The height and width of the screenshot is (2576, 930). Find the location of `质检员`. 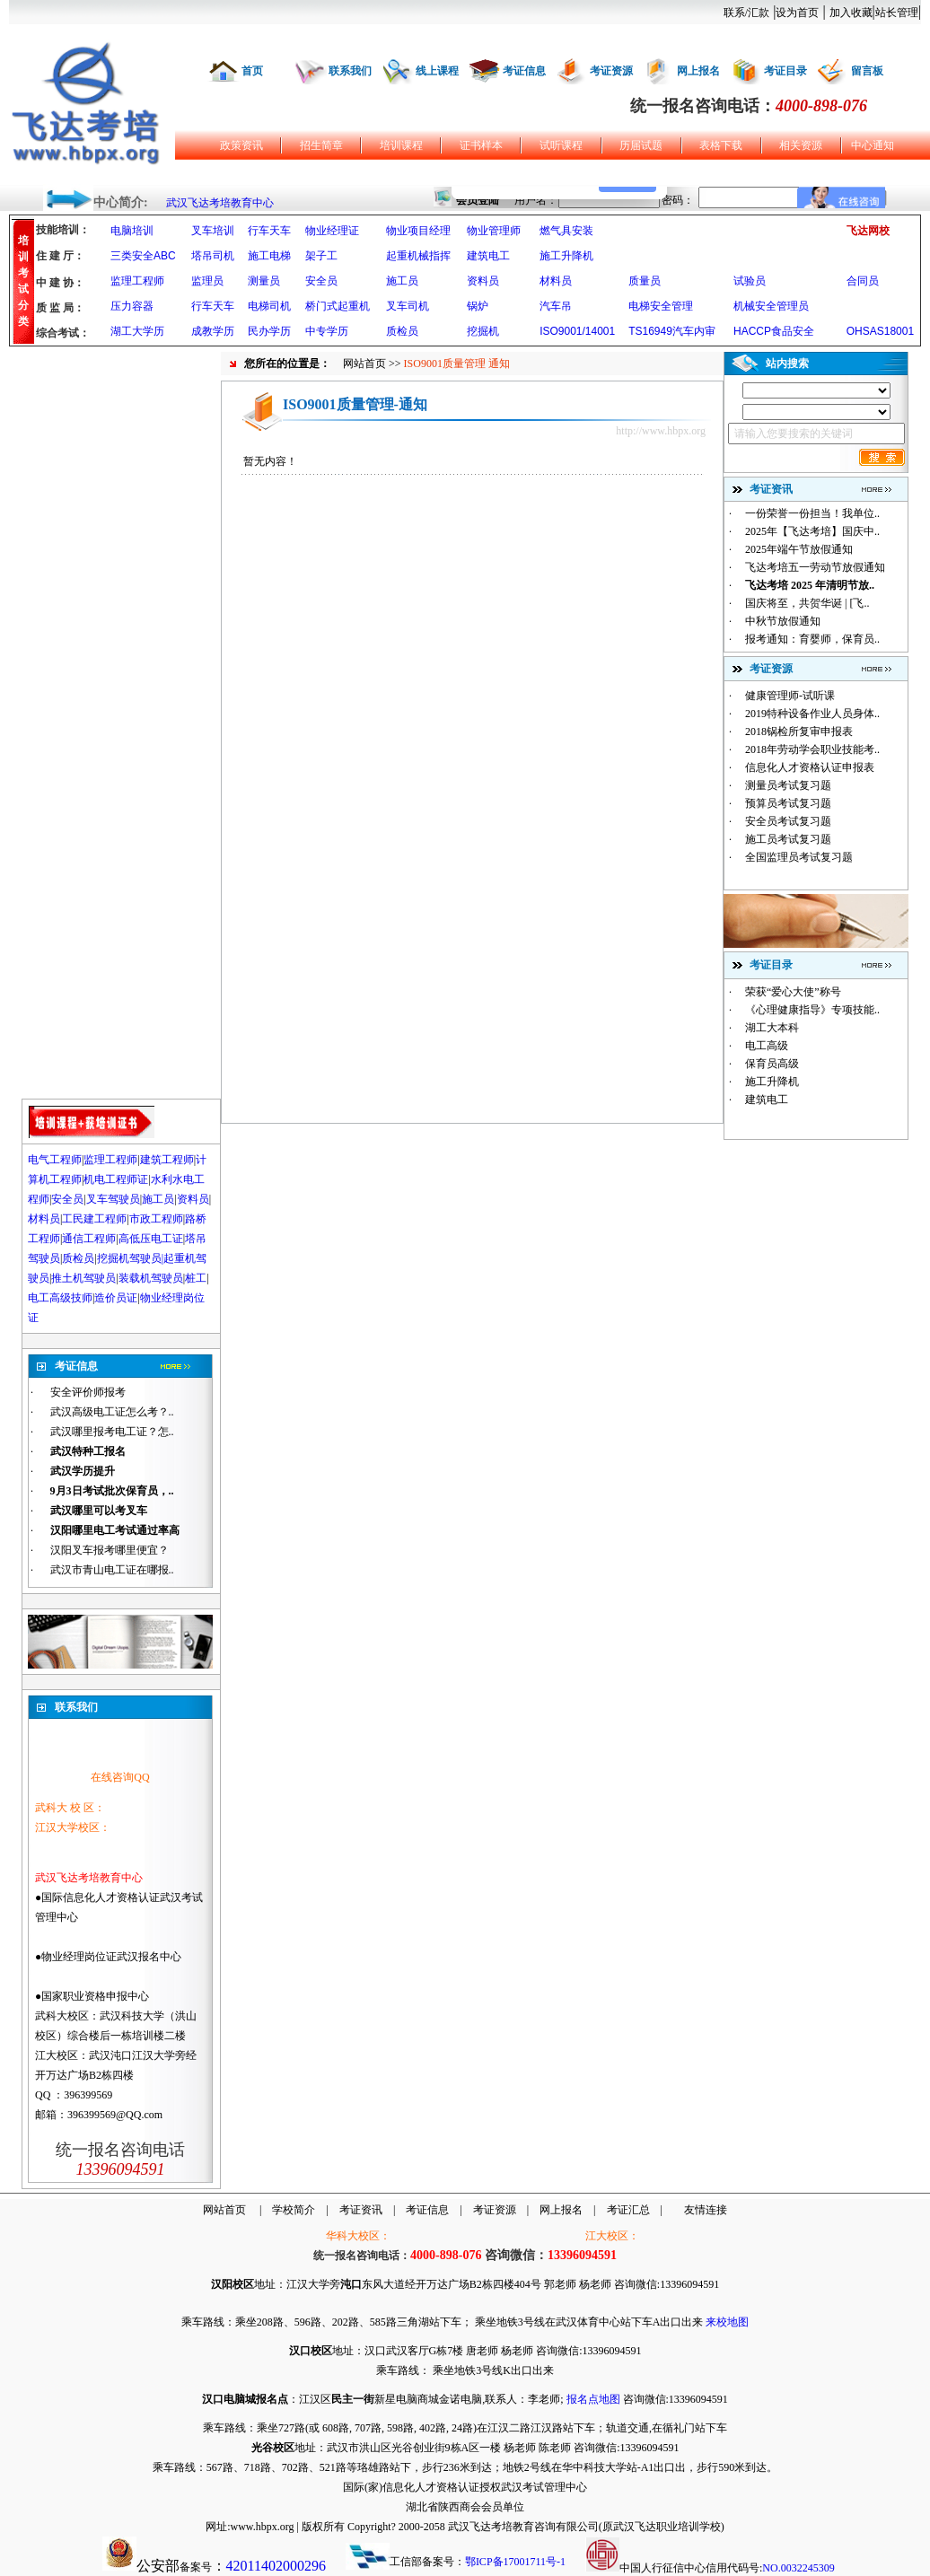

质检员 is located at coordinates (402, 331).